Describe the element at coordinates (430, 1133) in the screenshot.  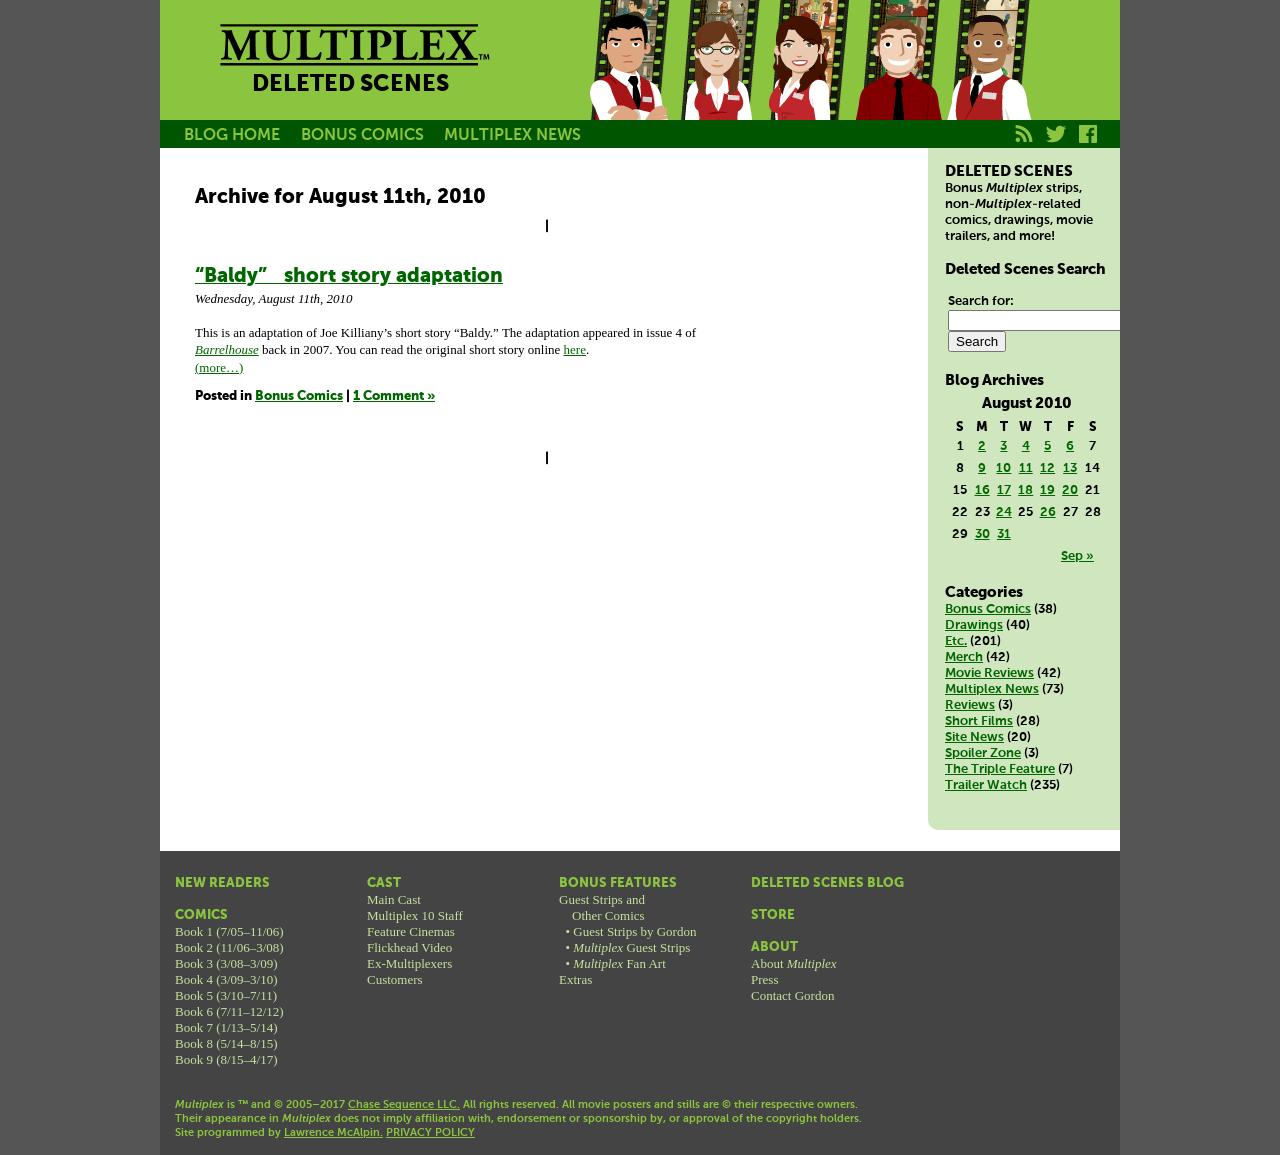
I see `PRIVACY POLICY` at that location.